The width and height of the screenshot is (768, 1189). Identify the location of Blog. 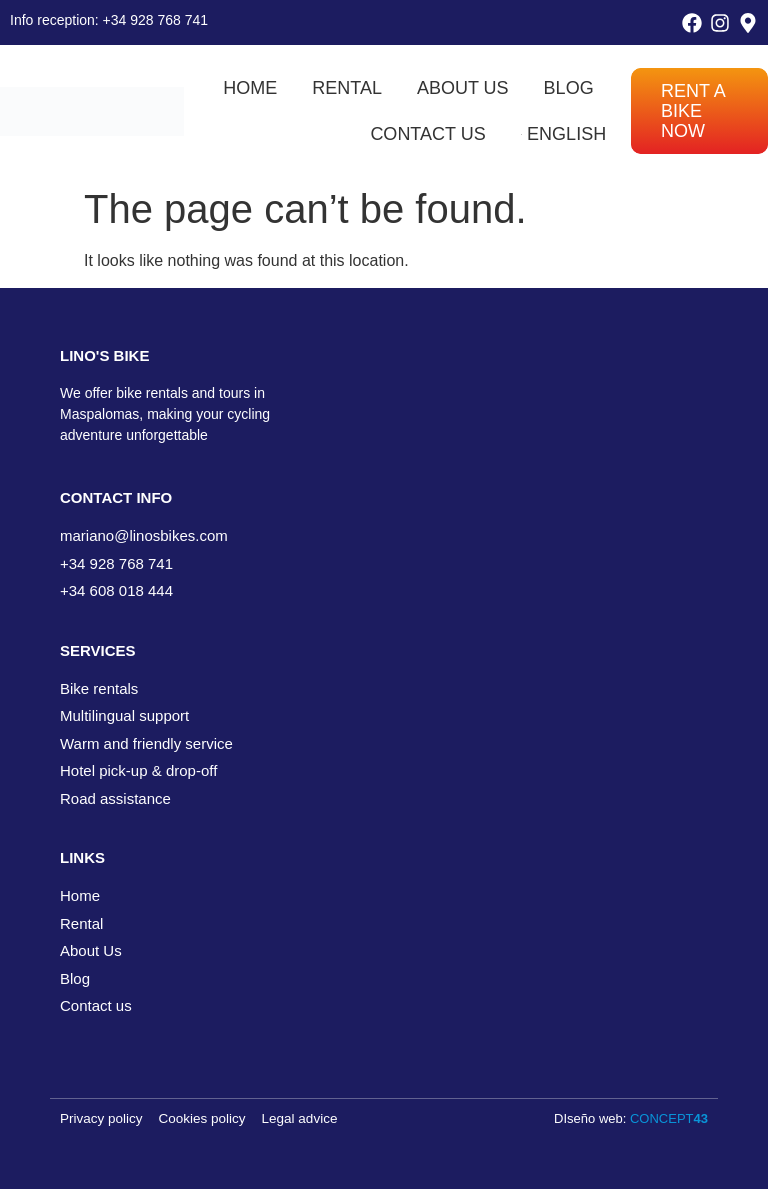
(569, 88).